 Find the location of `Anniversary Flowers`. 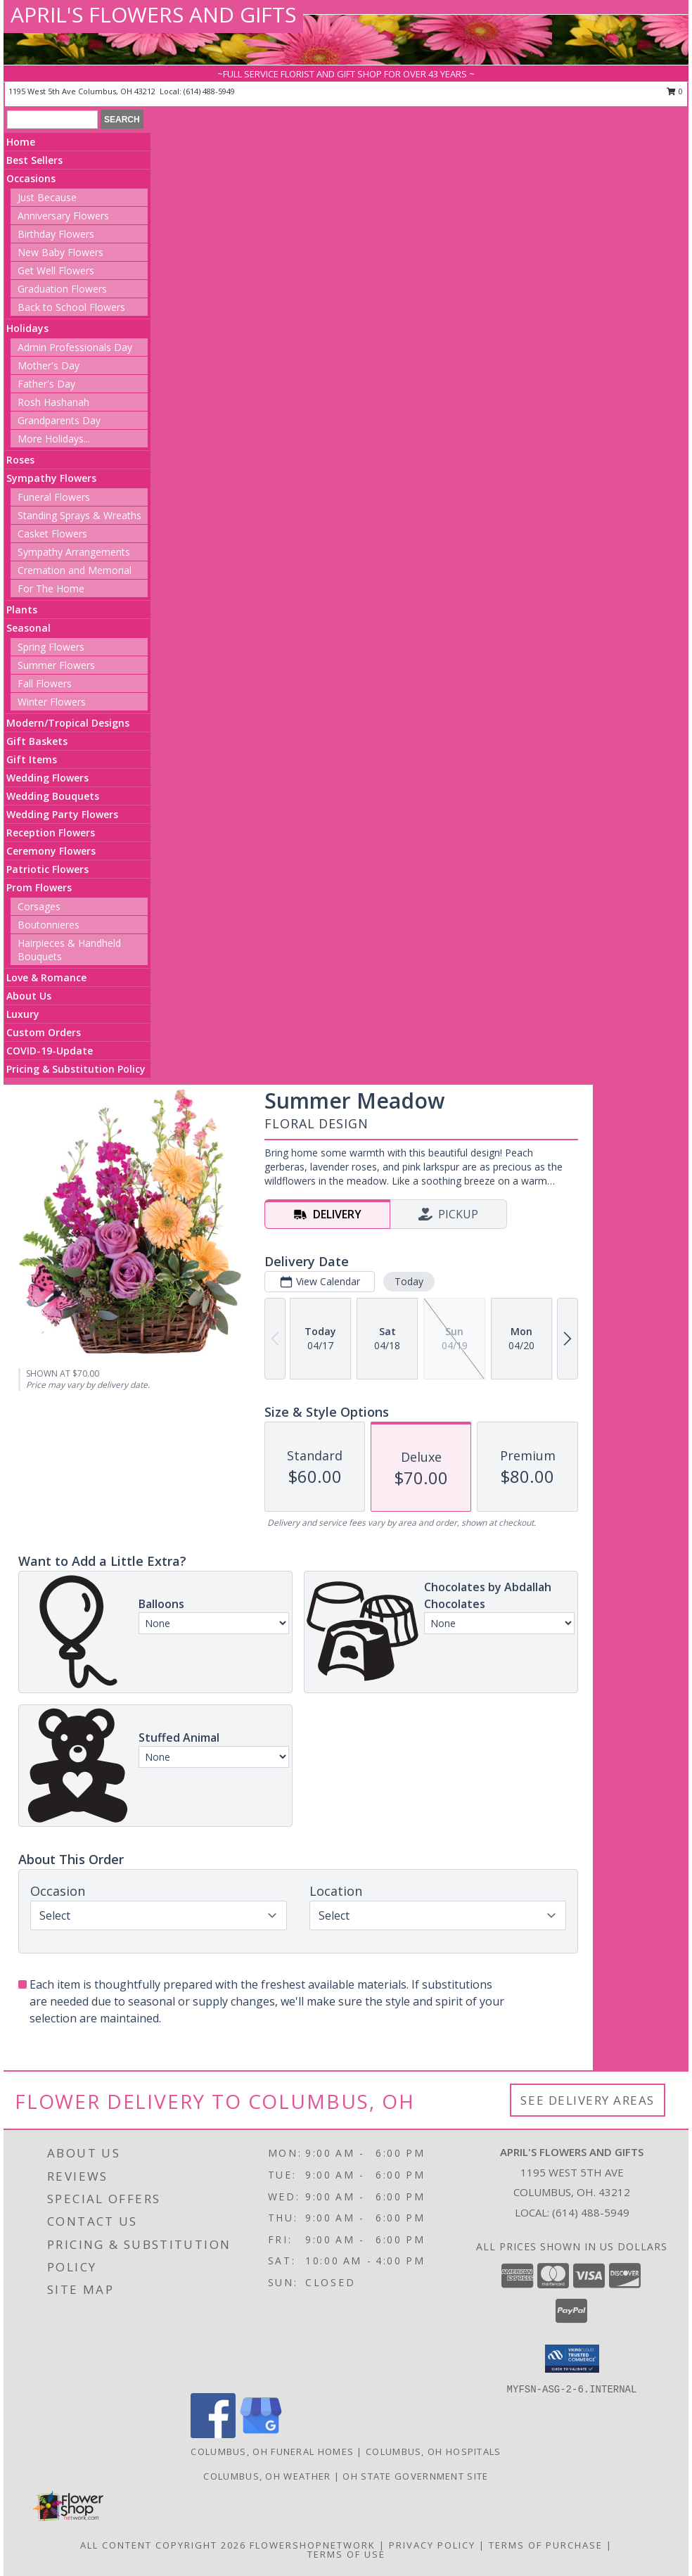

Anniversary Flowers is located at coordinates (63, 215).